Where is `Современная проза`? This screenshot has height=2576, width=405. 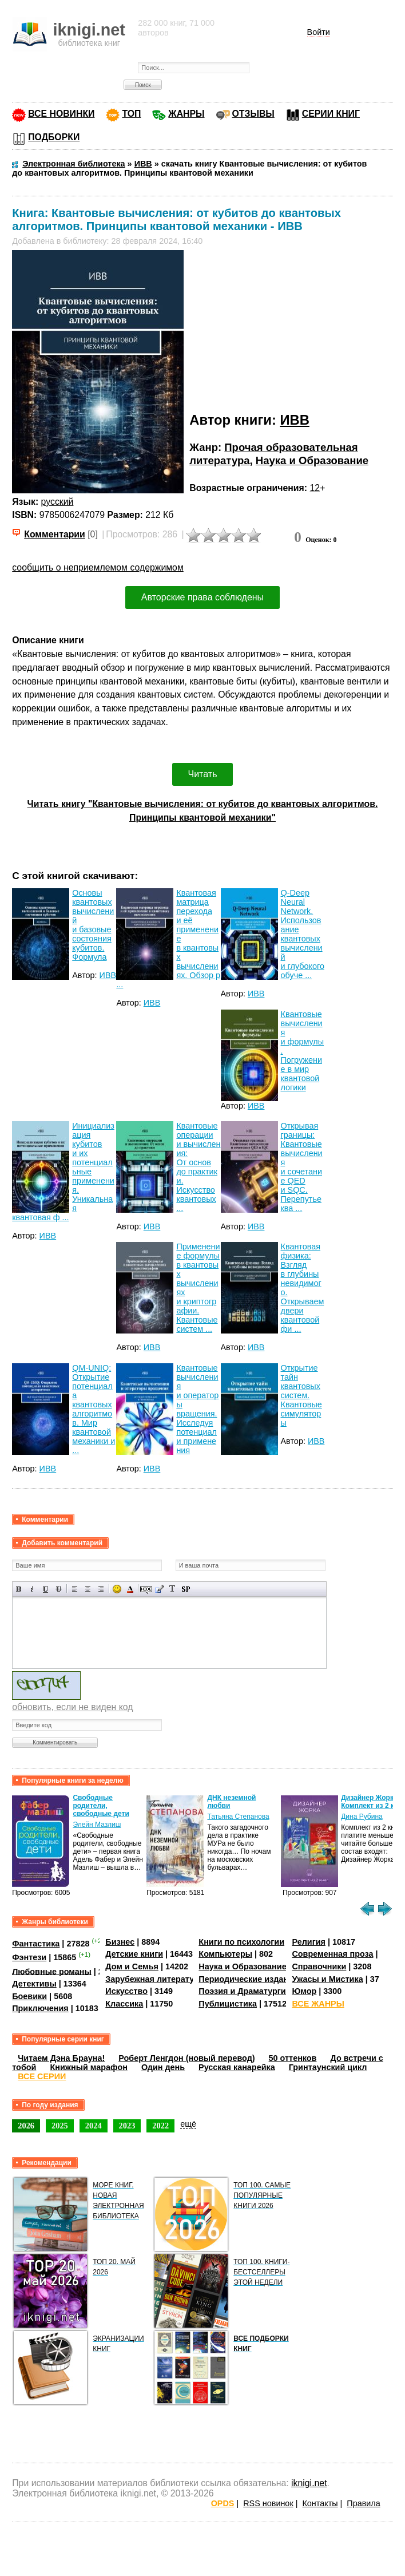
Современная проза is located at coordinates (332, 1953).